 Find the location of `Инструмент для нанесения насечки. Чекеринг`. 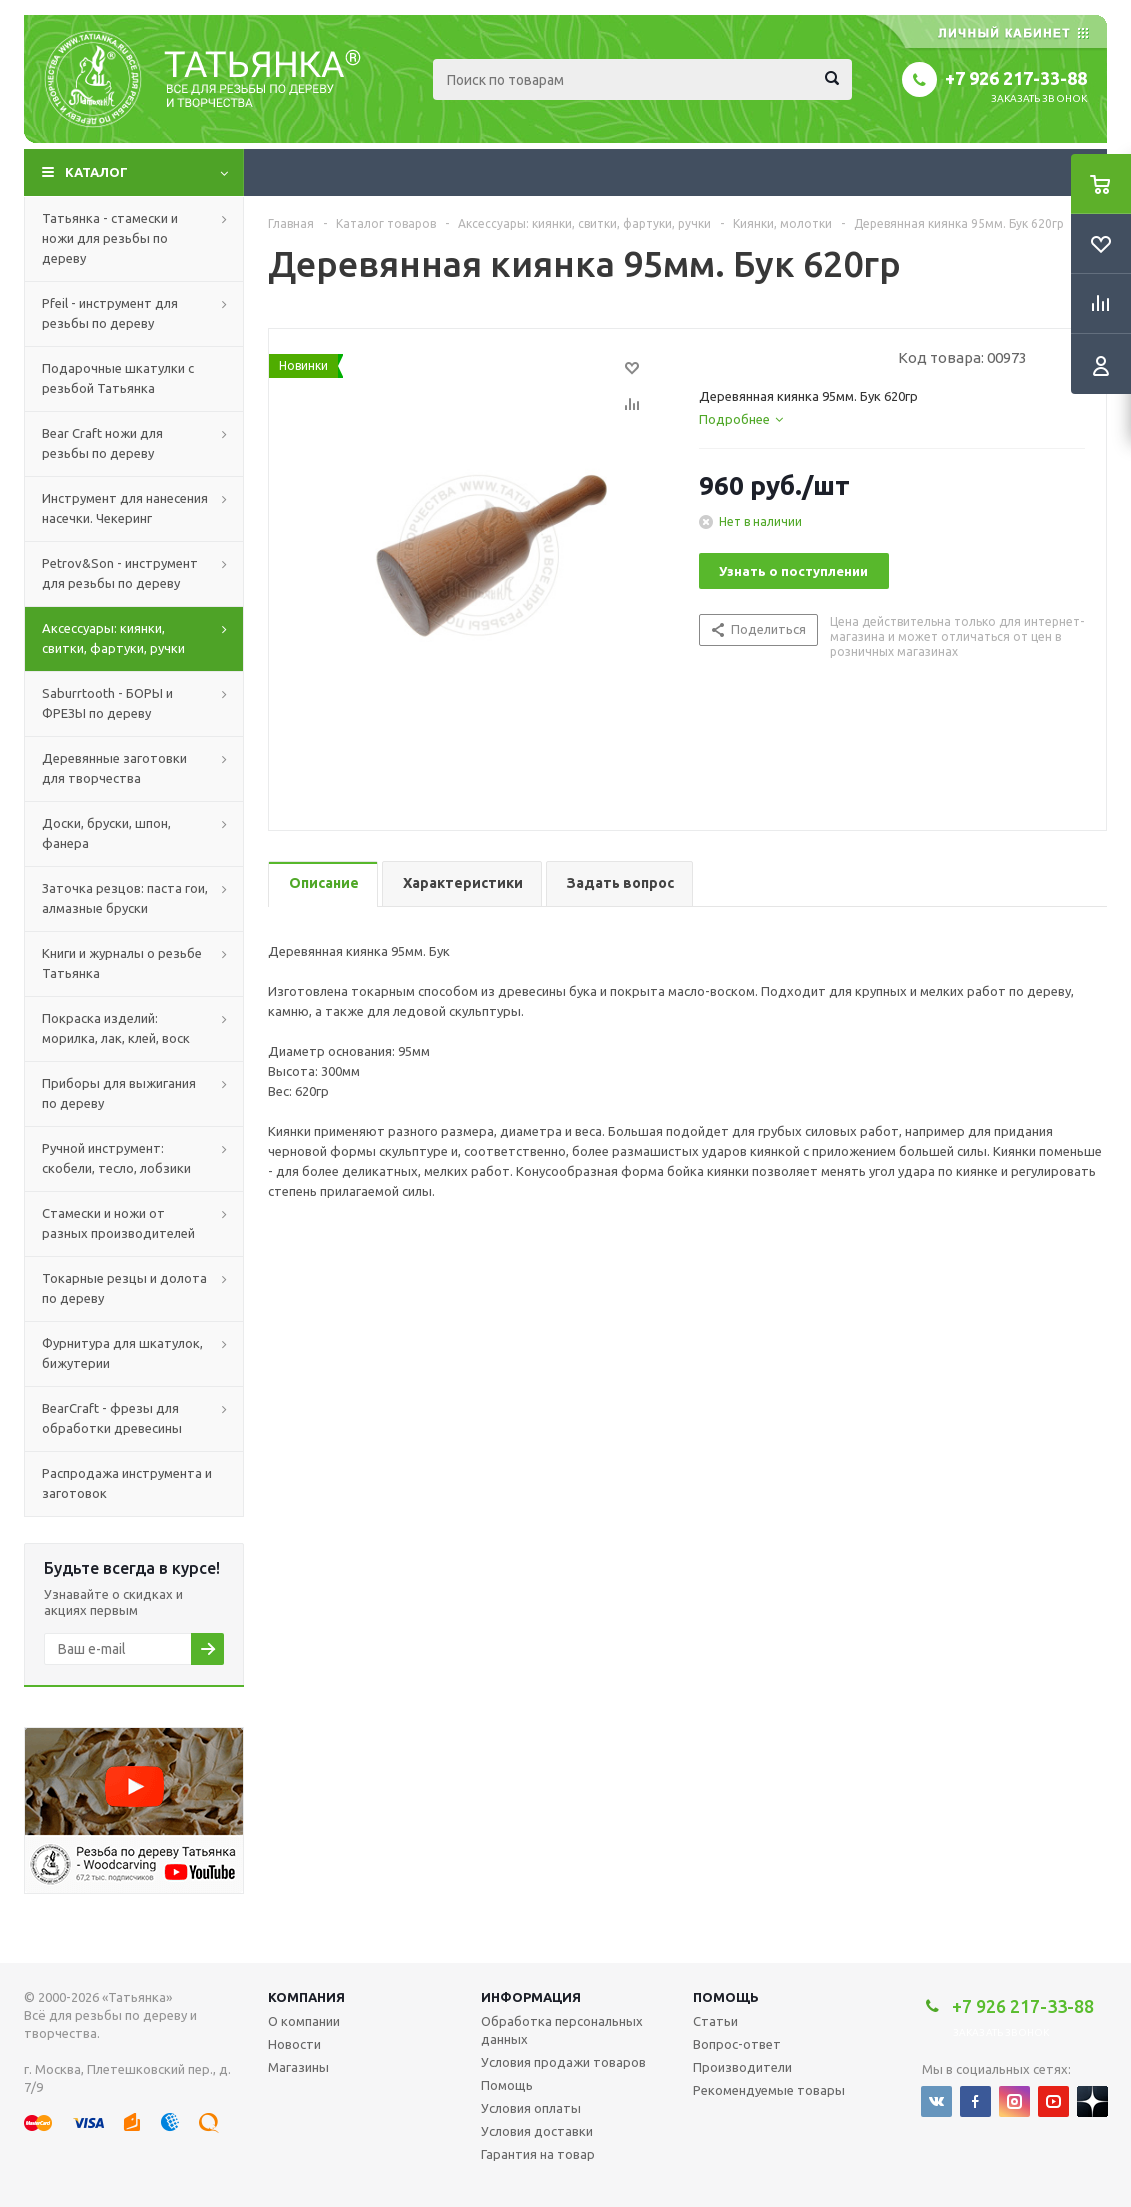

Инструмент для нанесения насечки. Чекеринг is located at coordinates (125, 508).